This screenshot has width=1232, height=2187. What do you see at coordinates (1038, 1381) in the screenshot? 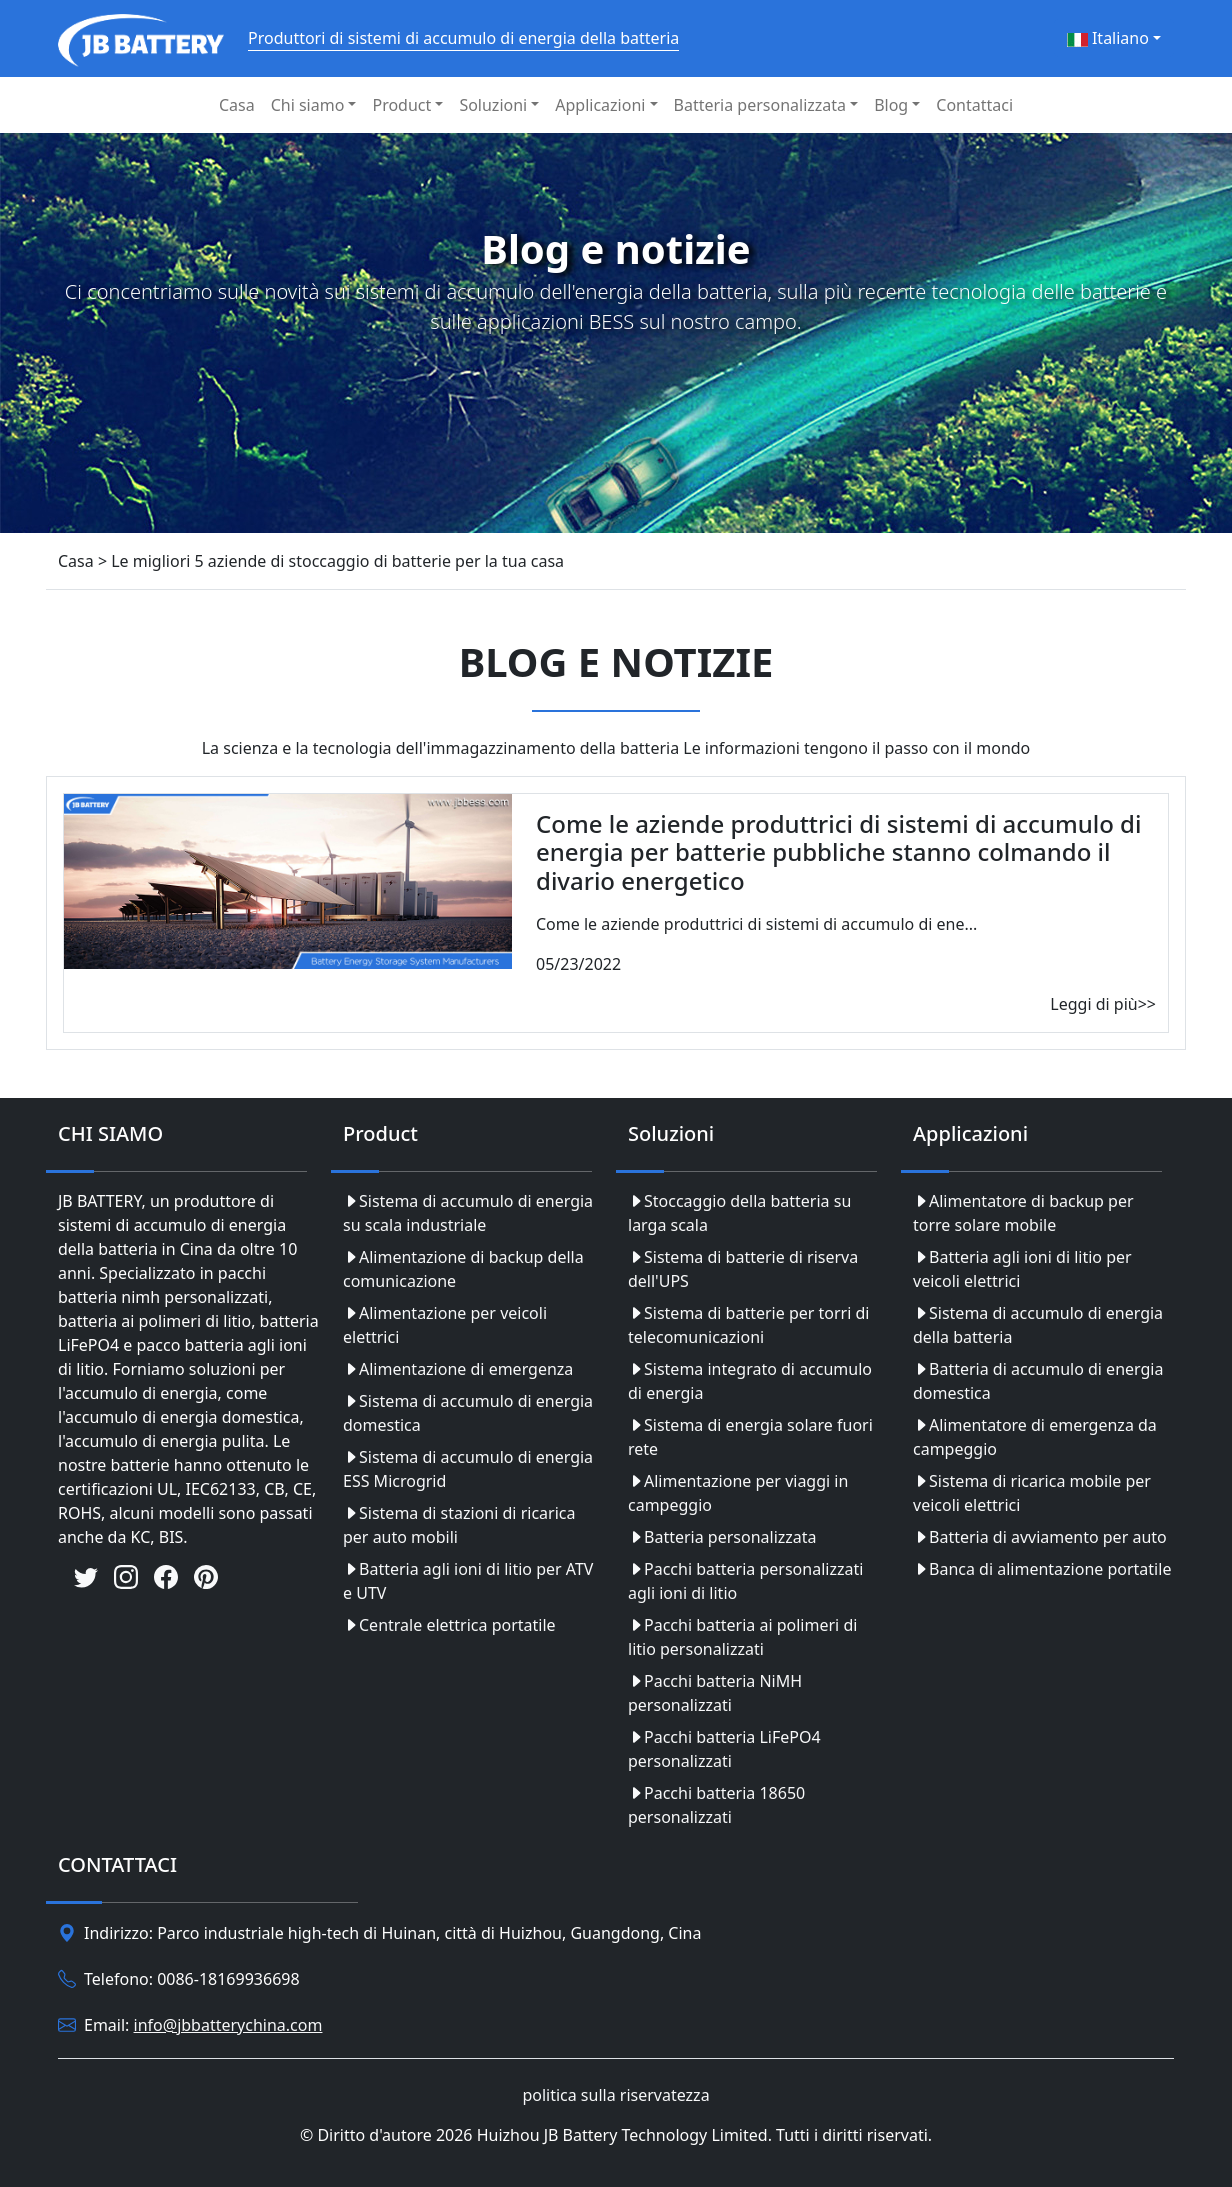
I see `Batteria di accumulo di energia domestica` at bounding box center [1038, 1381].